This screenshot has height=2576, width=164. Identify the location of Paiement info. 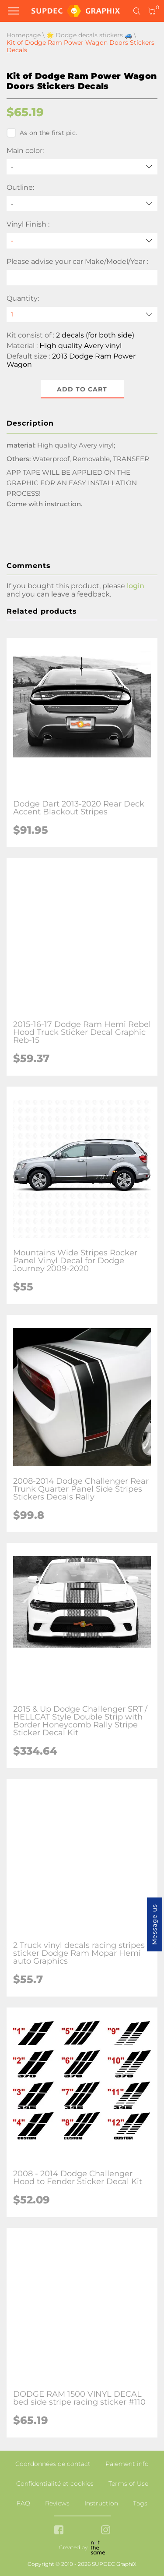
(127, 2464).